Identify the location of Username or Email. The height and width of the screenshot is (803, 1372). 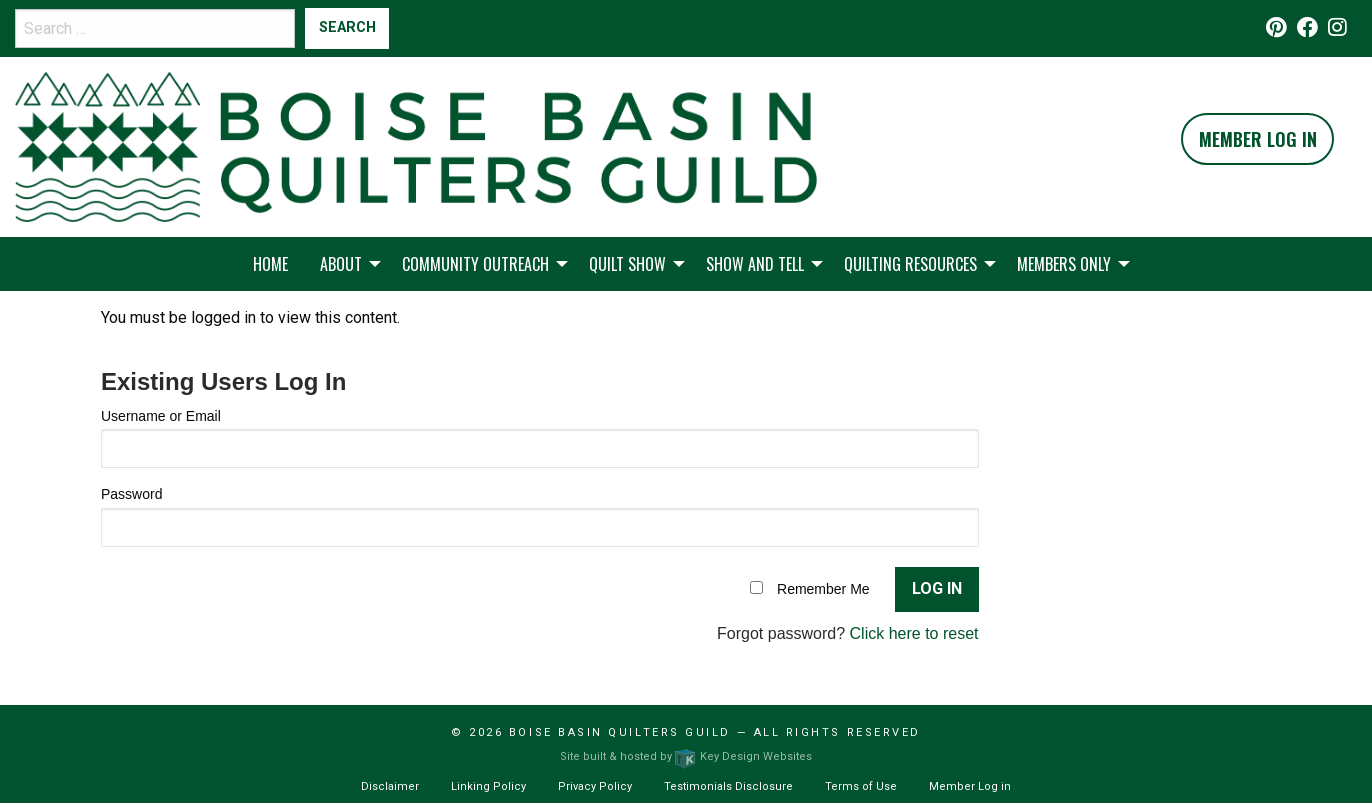
(161, 416).